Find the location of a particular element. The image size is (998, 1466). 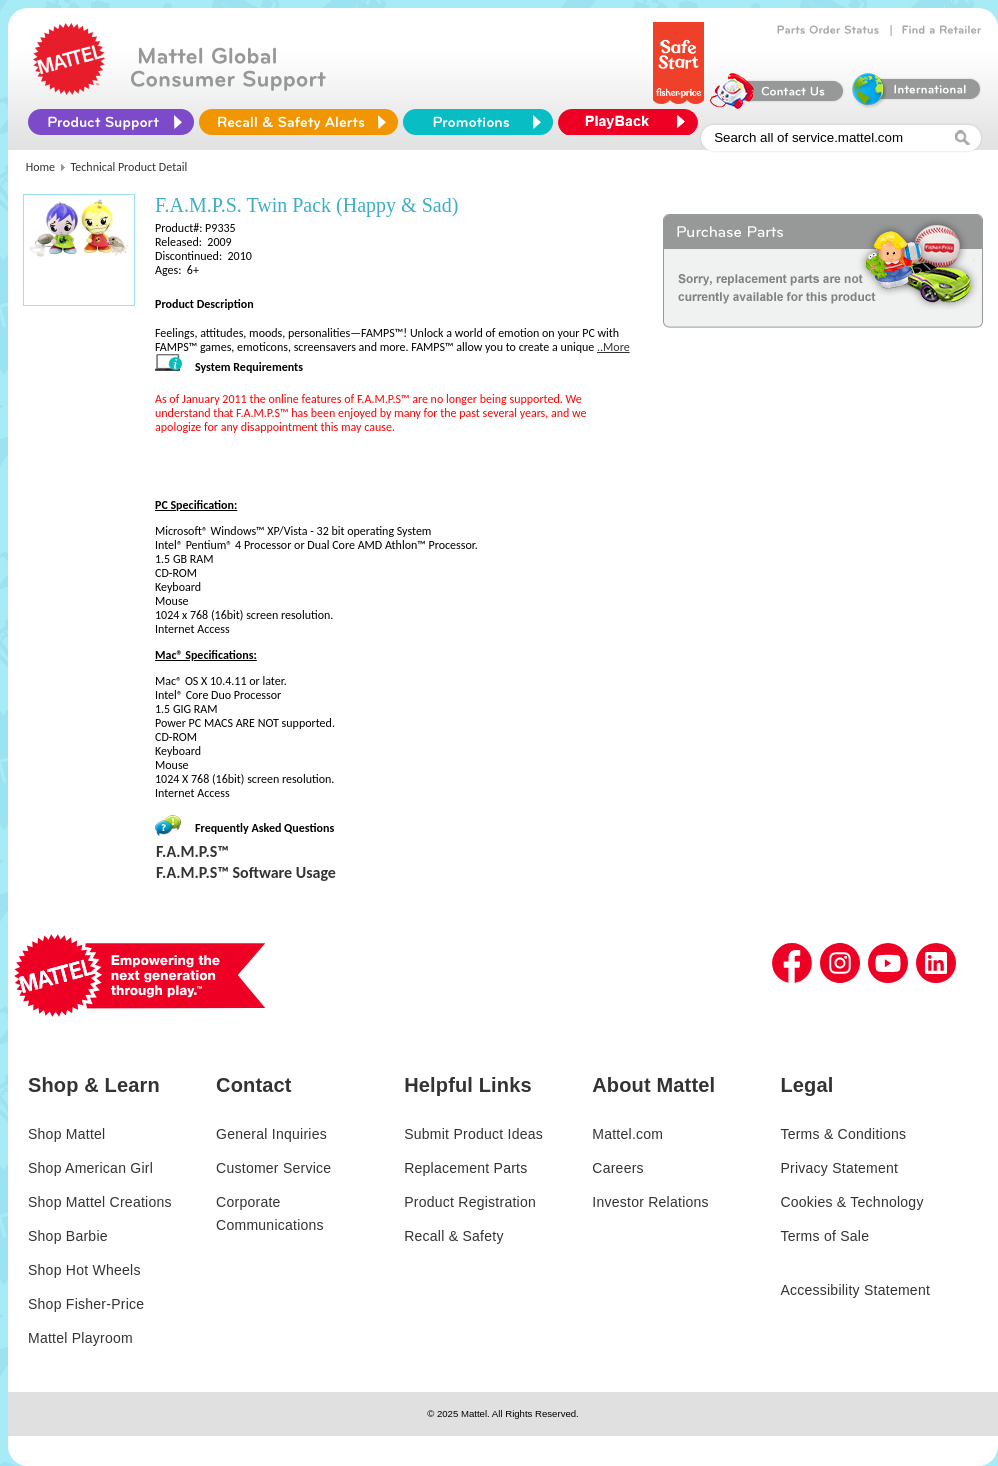

Shop Fisher-Price is located at coordinates (86, 1304).